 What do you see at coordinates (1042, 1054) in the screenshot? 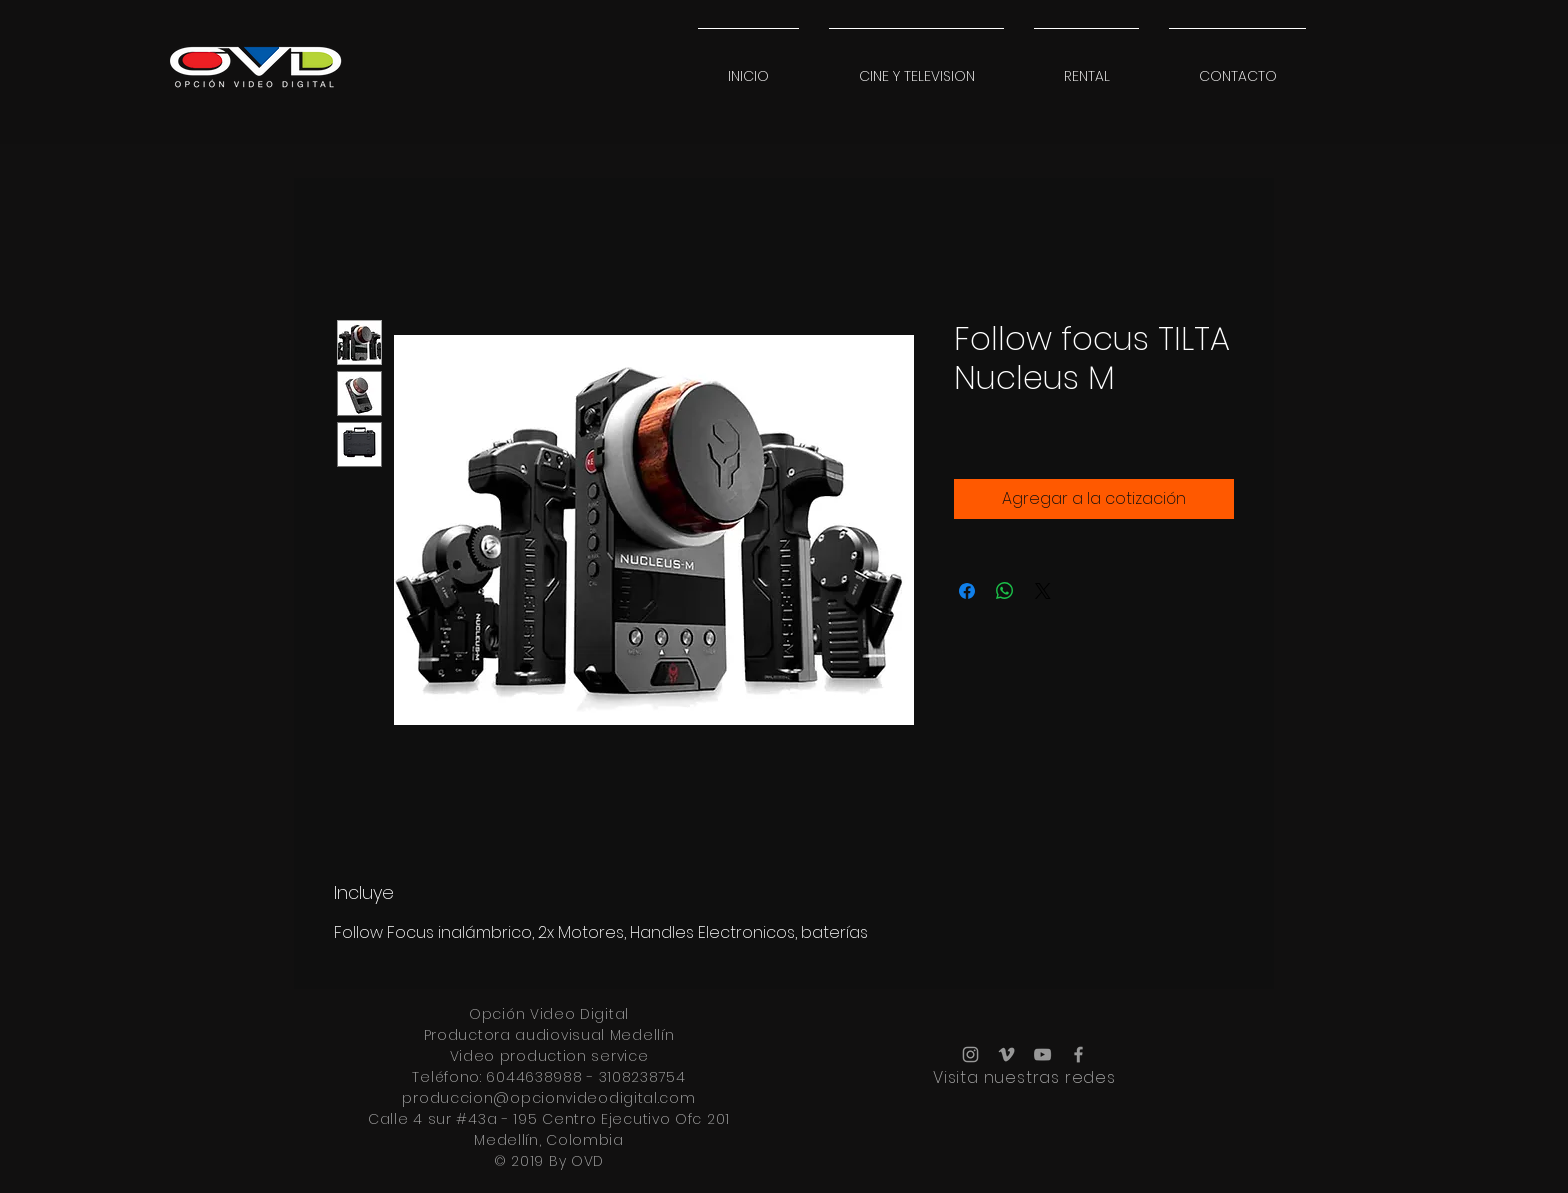
I see `[Grey YouTube Icon]` at bounding box center [1042, 1054].